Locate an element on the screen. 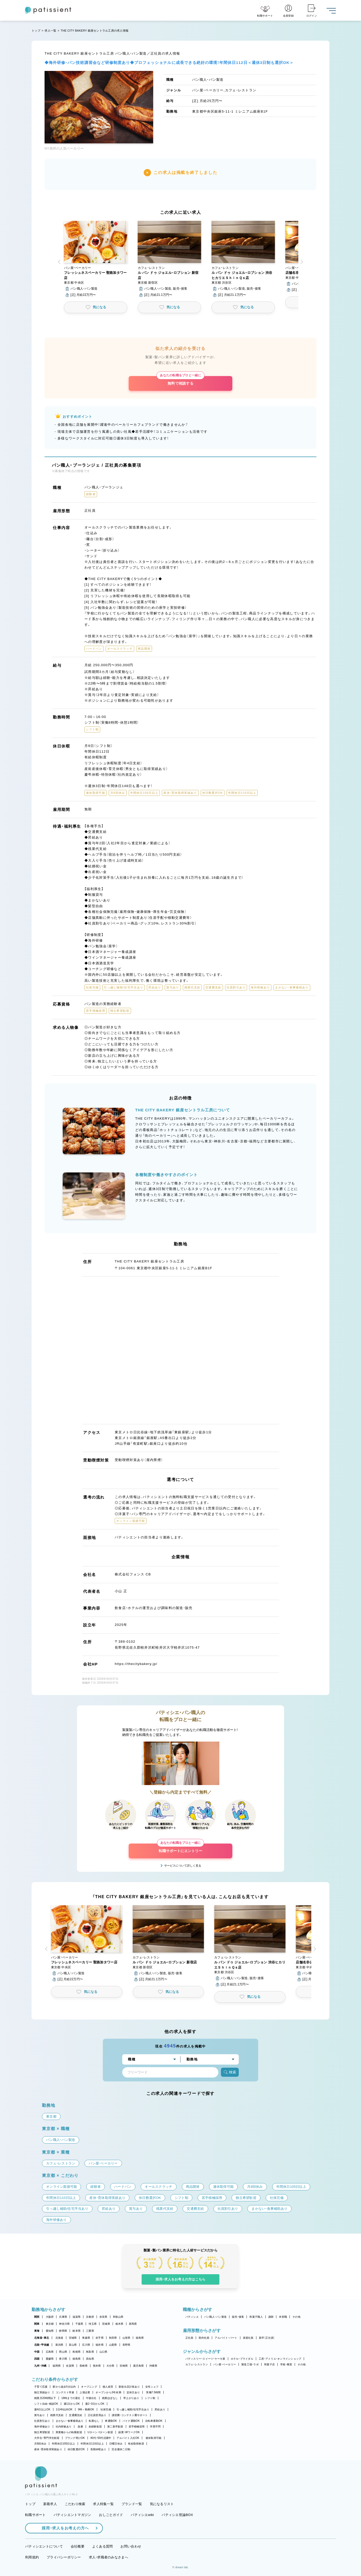  独立希望歓迎 is located at coordinates (42, 2432).